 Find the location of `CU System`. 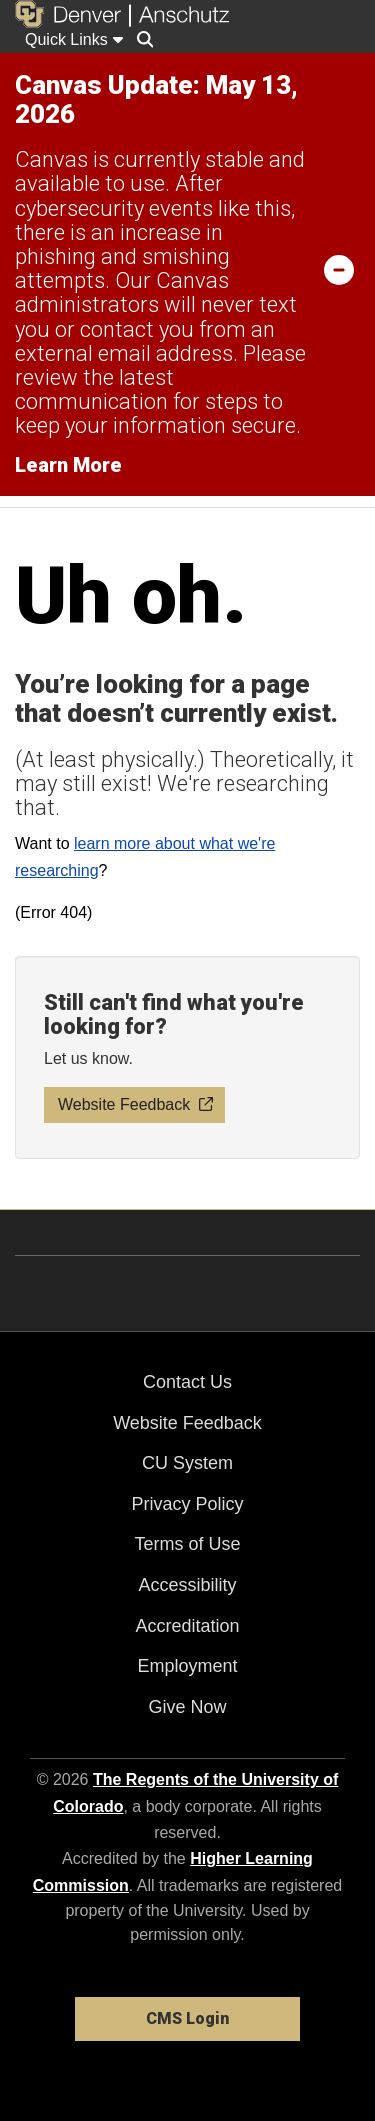

CU System is located at coordinates (187, 1463).